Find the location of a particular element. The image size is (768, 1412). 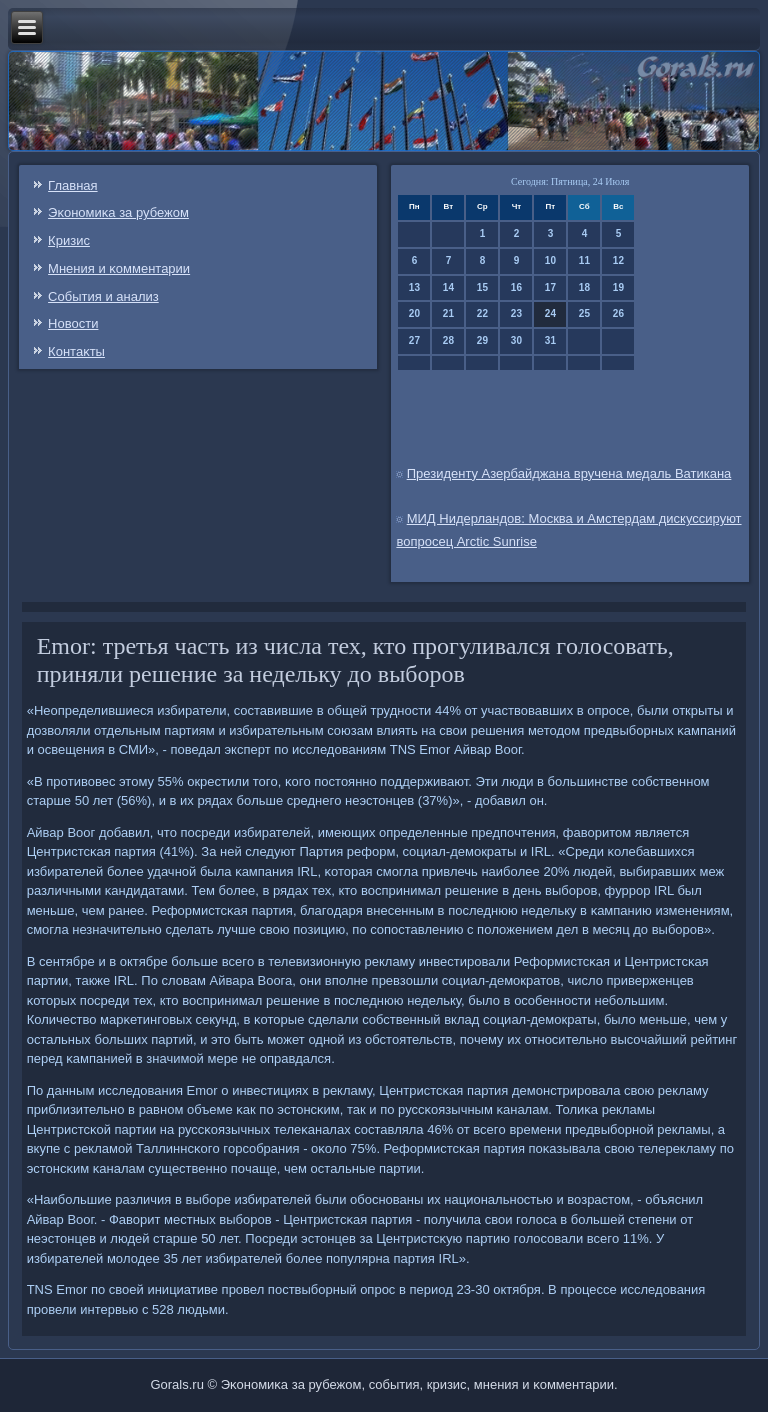

30 is located at coordinates (516, 340).